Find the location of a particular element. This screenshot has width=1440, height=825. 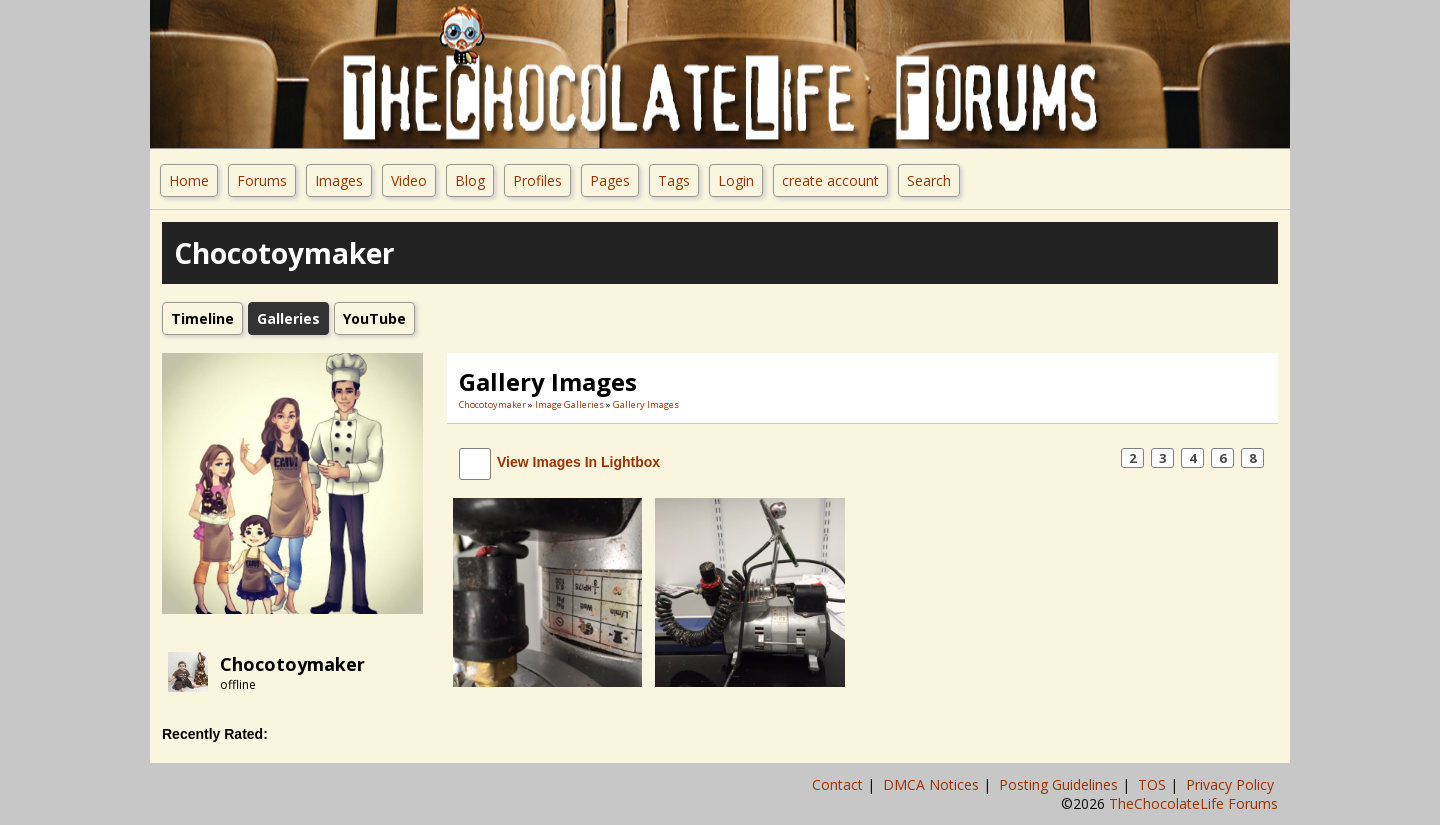

DMCA Notices is located at coordinates (933, 784).